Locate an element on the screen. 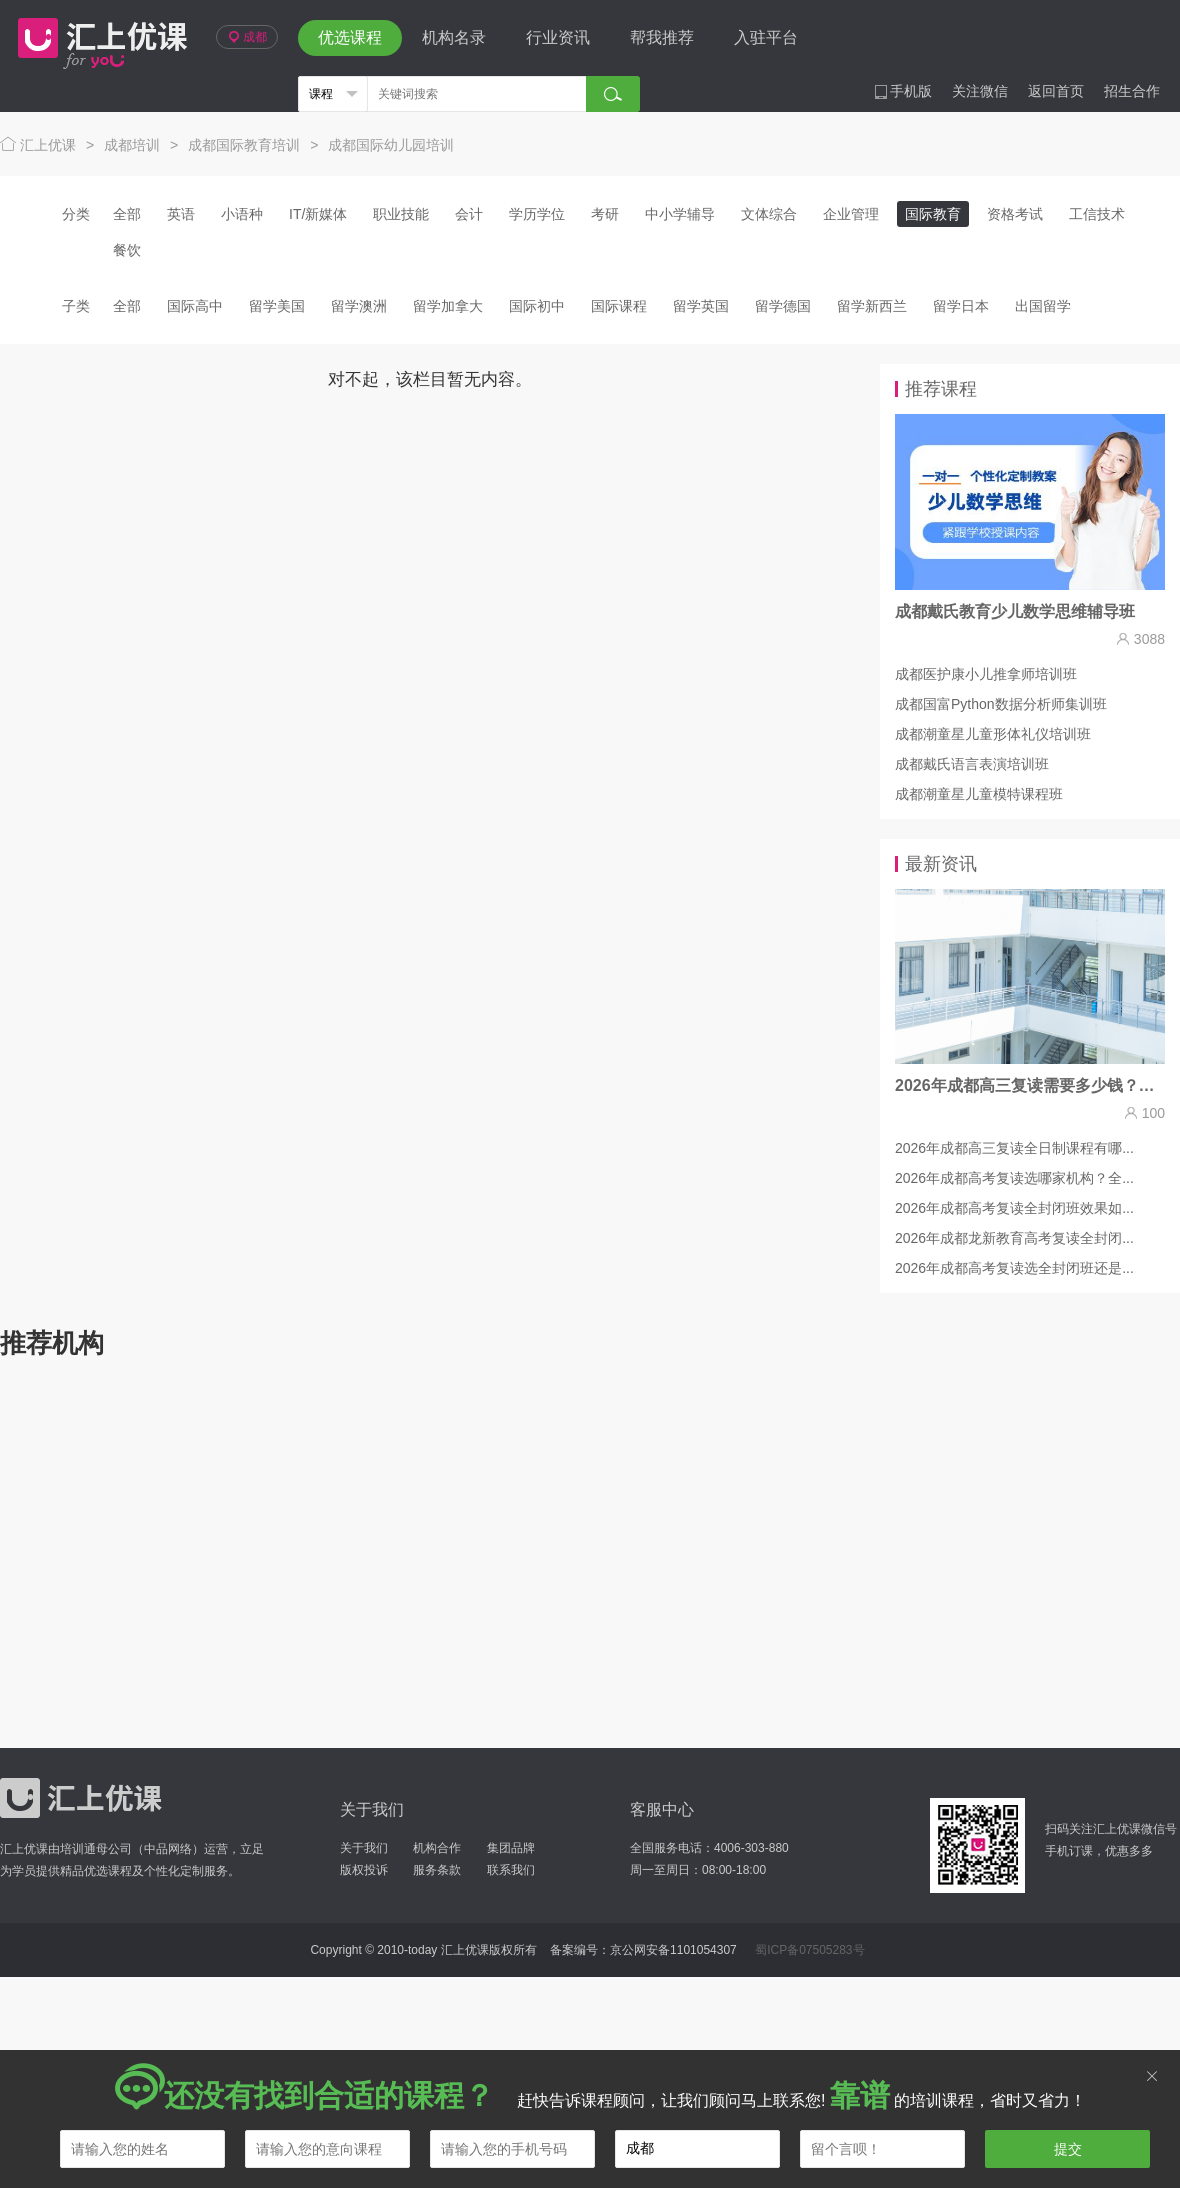 The height and width of the screenshot is (2188, 1180). 资格考试 is located at coordinates (1015, 214).